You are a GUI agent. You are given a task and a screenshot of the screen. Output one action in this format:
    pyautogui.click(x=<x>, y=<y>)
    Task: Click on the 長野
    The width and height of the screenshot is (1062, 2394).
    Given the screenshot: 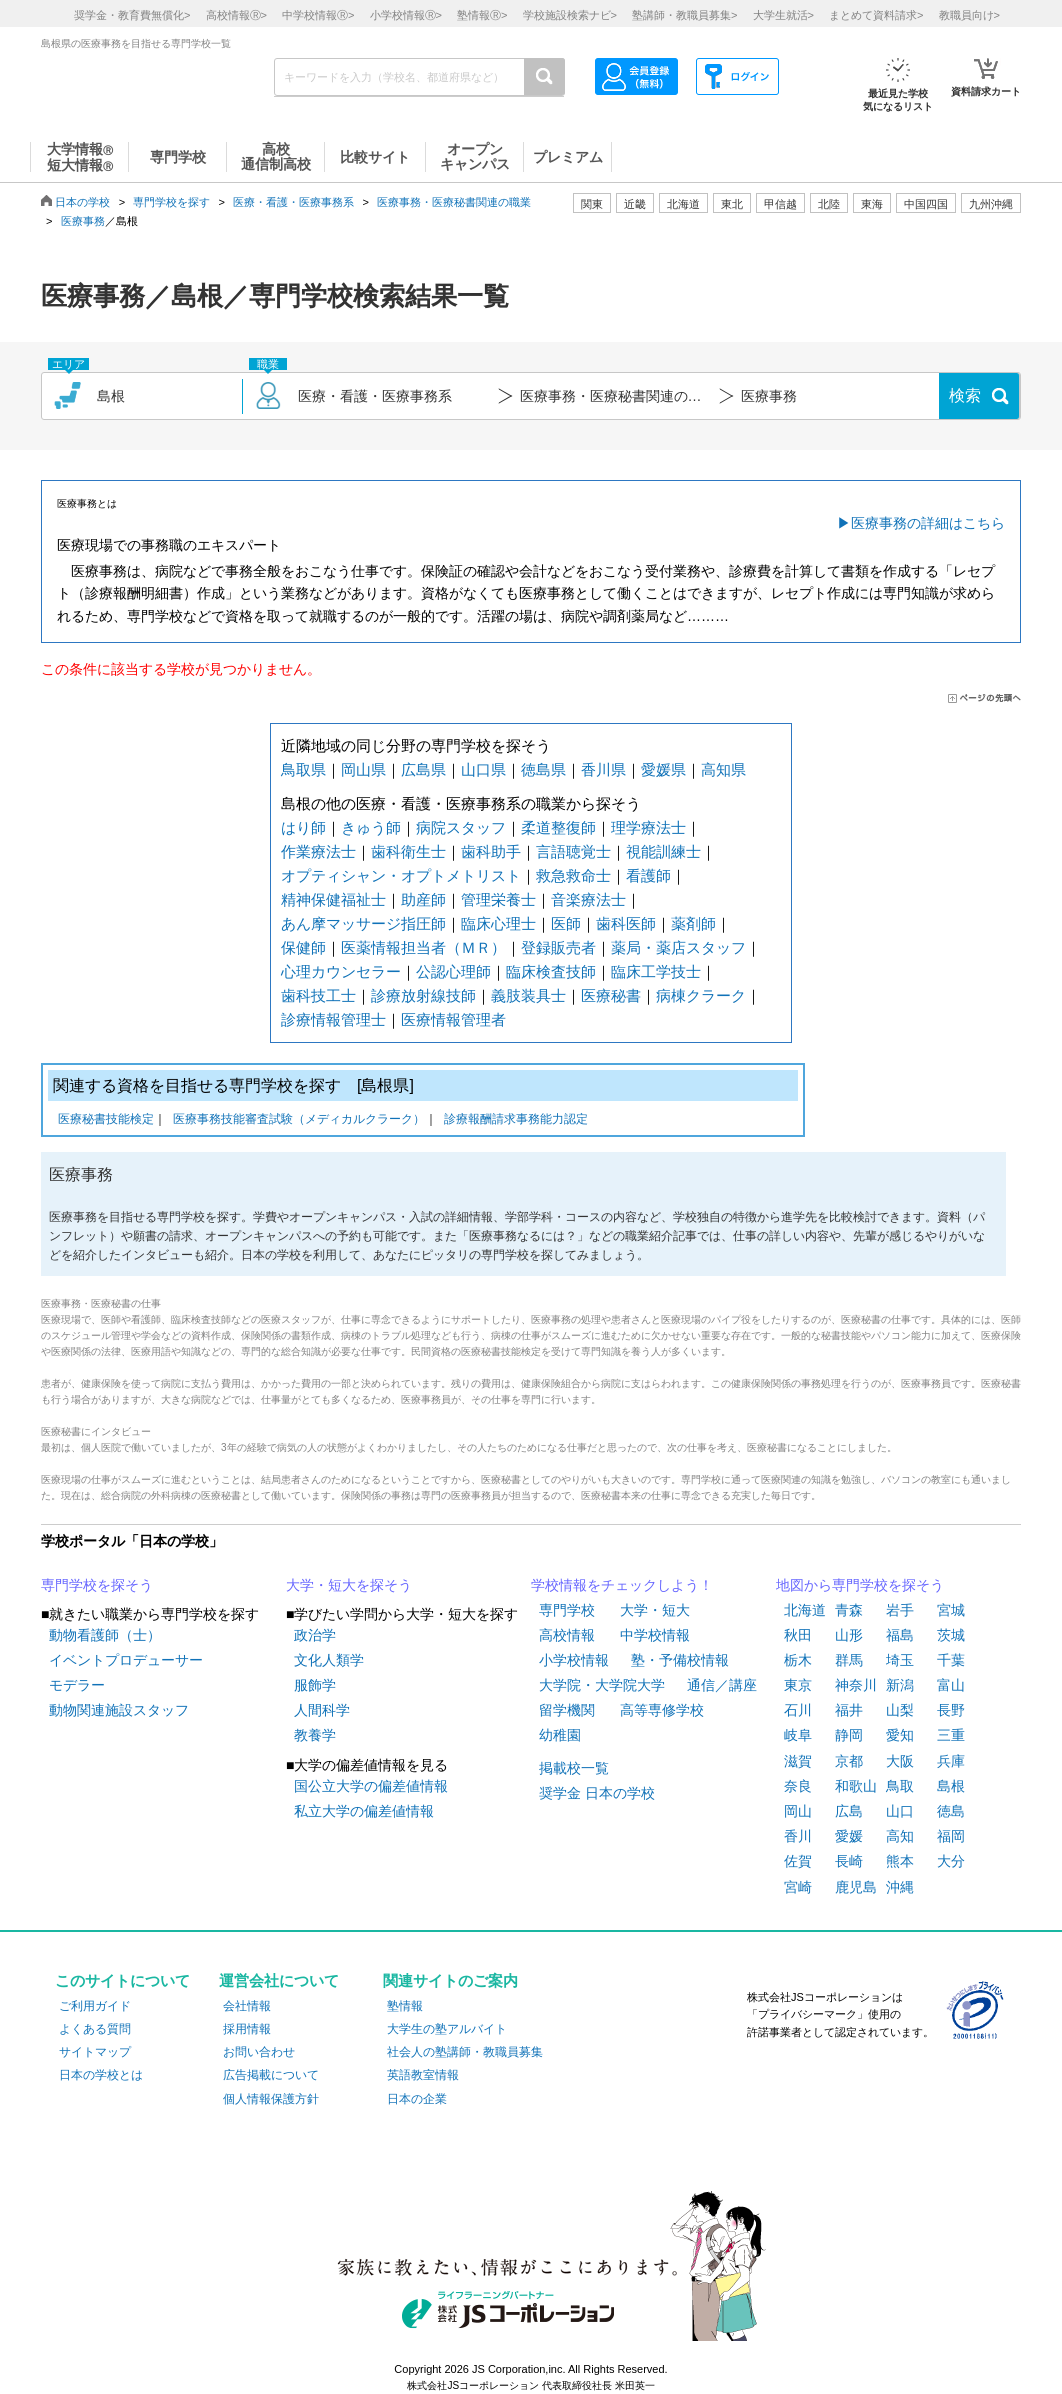 What is the action you would take?
    pyautogui.click(x=951, y=1710)
    